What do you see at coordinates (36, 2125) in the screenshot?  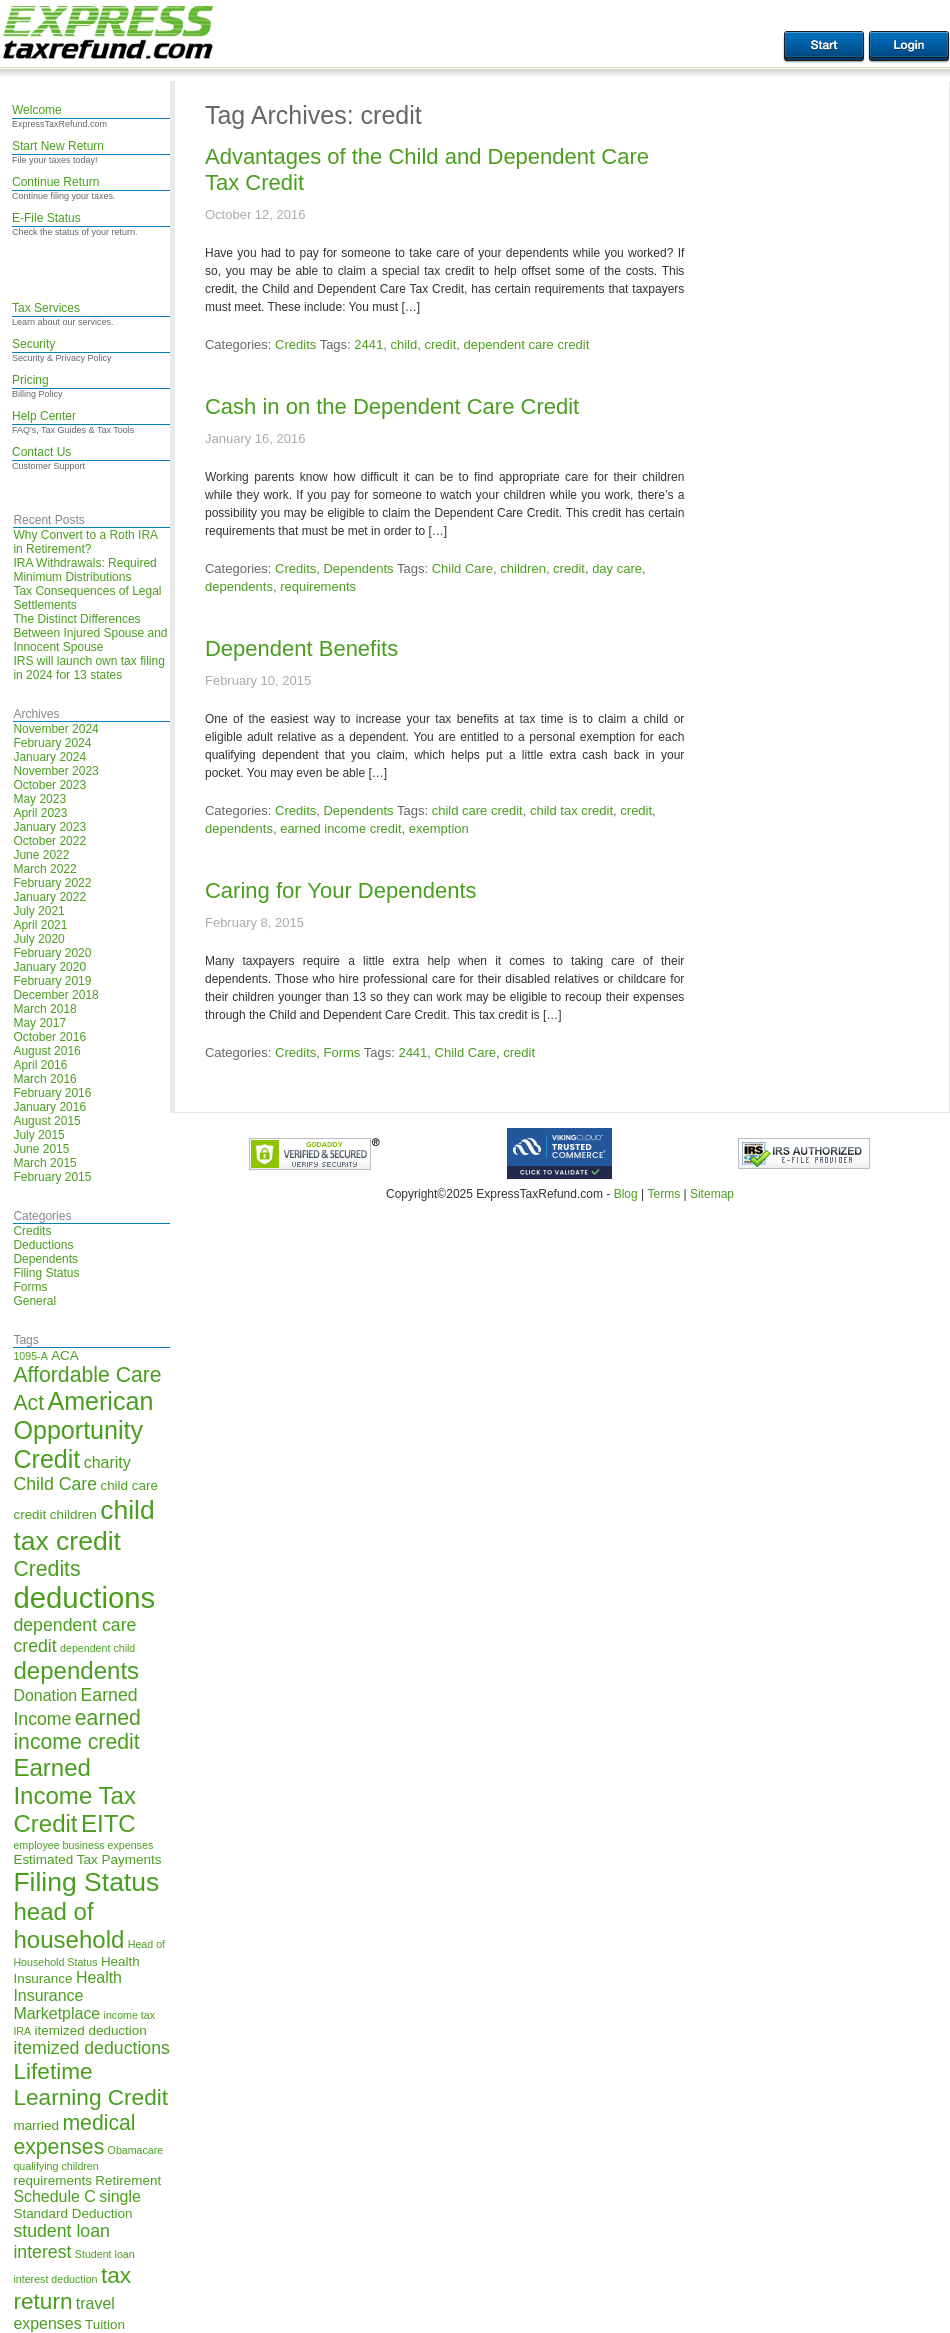 I see `married [married (5 items)]` at bounding box center [36, 2125].